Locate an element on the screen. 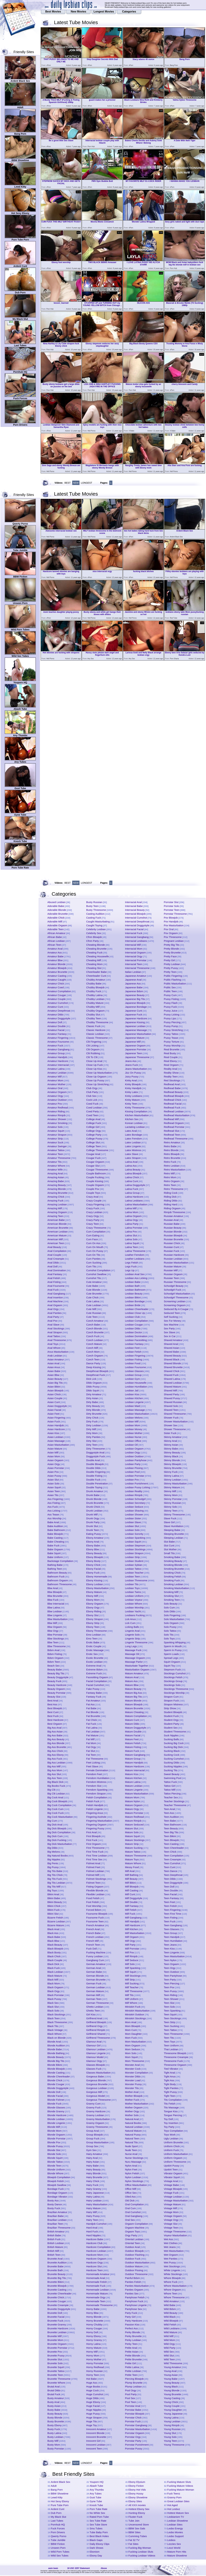  Fat Babe is located at coordinates (91, 1708).